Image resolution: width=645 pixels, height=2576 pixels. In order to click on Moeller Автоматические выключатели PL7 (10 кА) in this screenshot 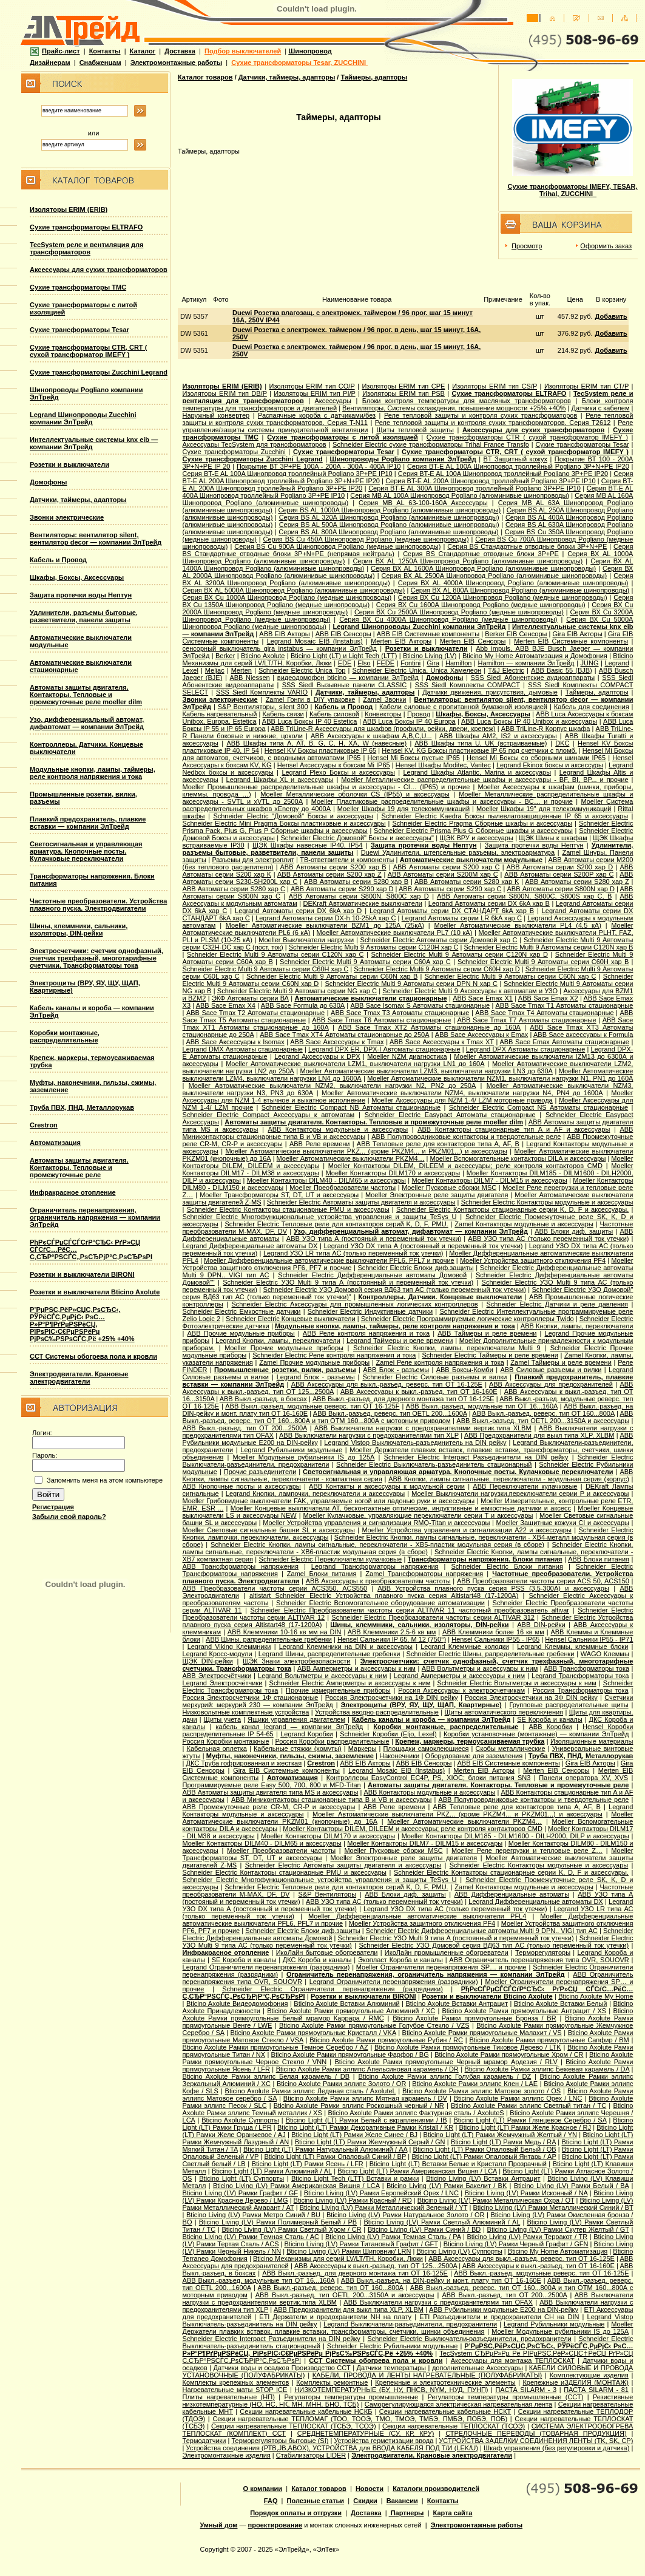, I will do `click(395, 932)`.